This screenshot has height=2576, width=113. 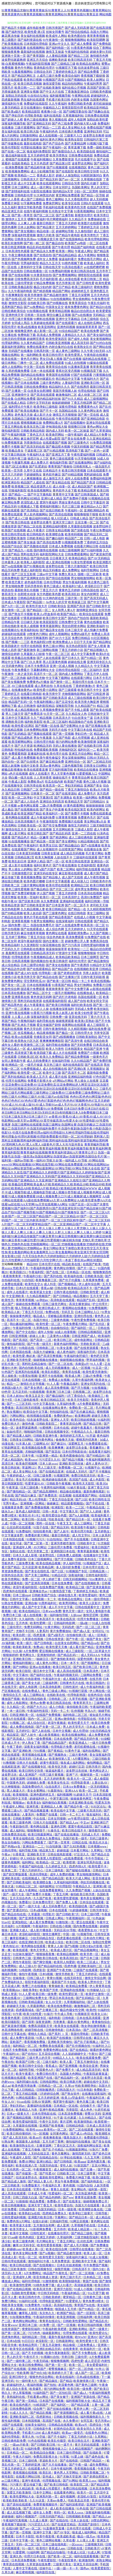 I want to click on 成人性文学91, so click(x=81, y=1535).